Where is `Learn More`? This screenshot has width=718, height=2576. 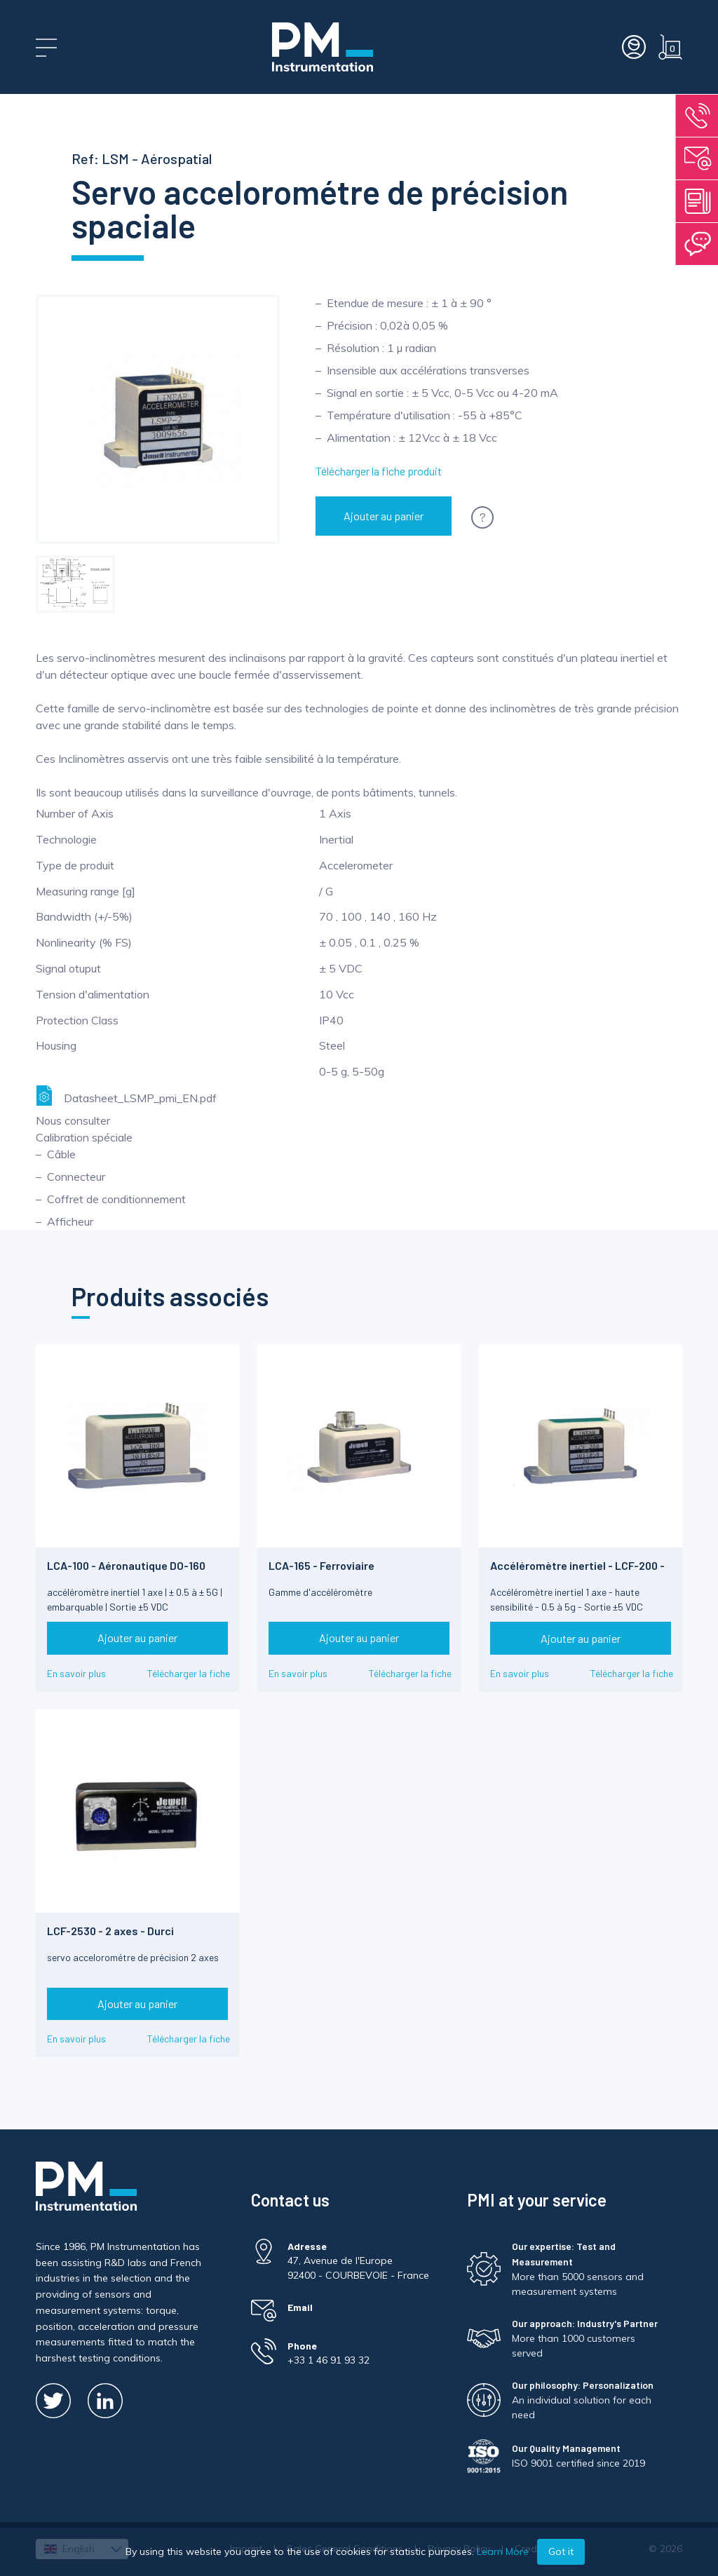 Learn More is located at coordinates (503, 2551).